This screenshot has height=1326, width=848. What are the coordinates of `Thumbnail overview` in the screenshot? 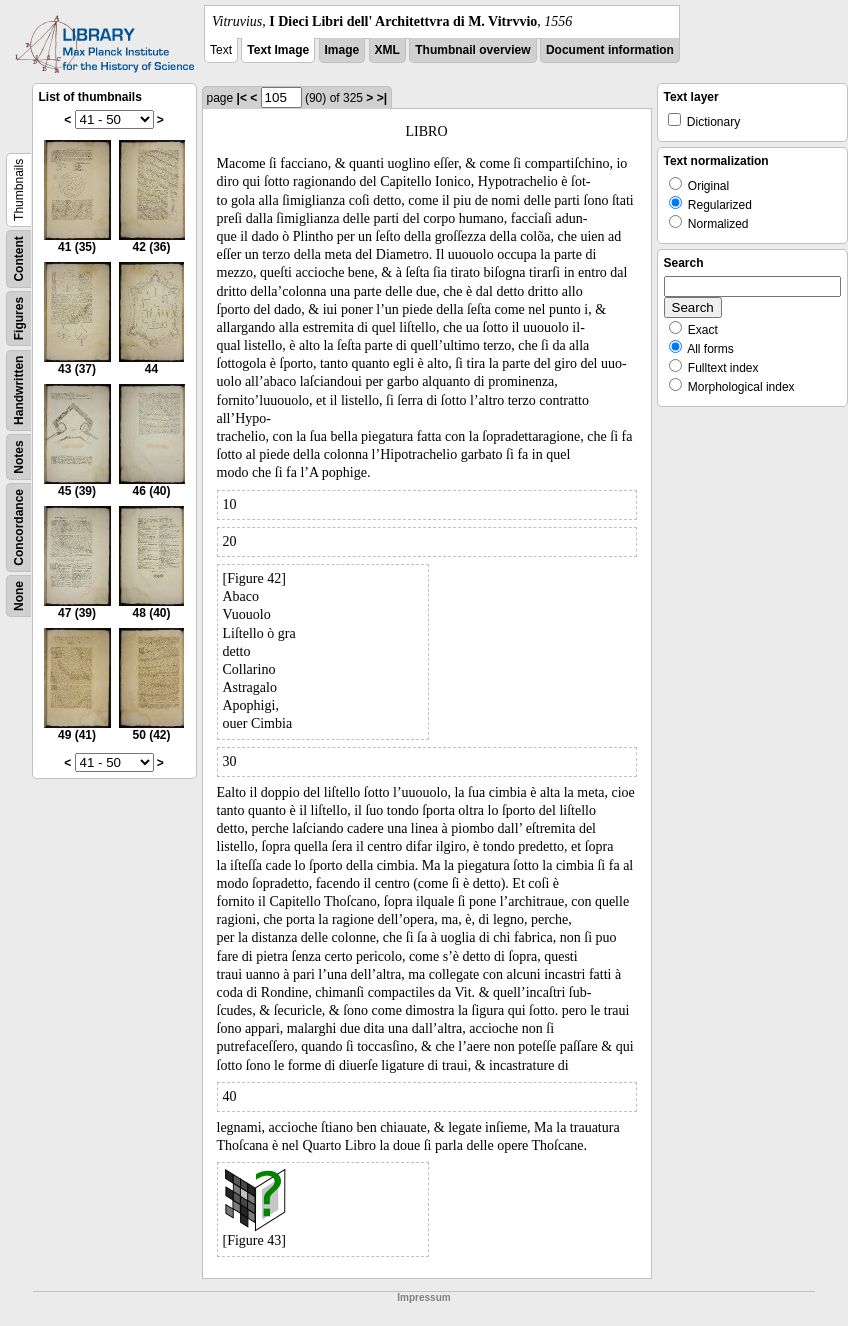 It's located at (472, 50).